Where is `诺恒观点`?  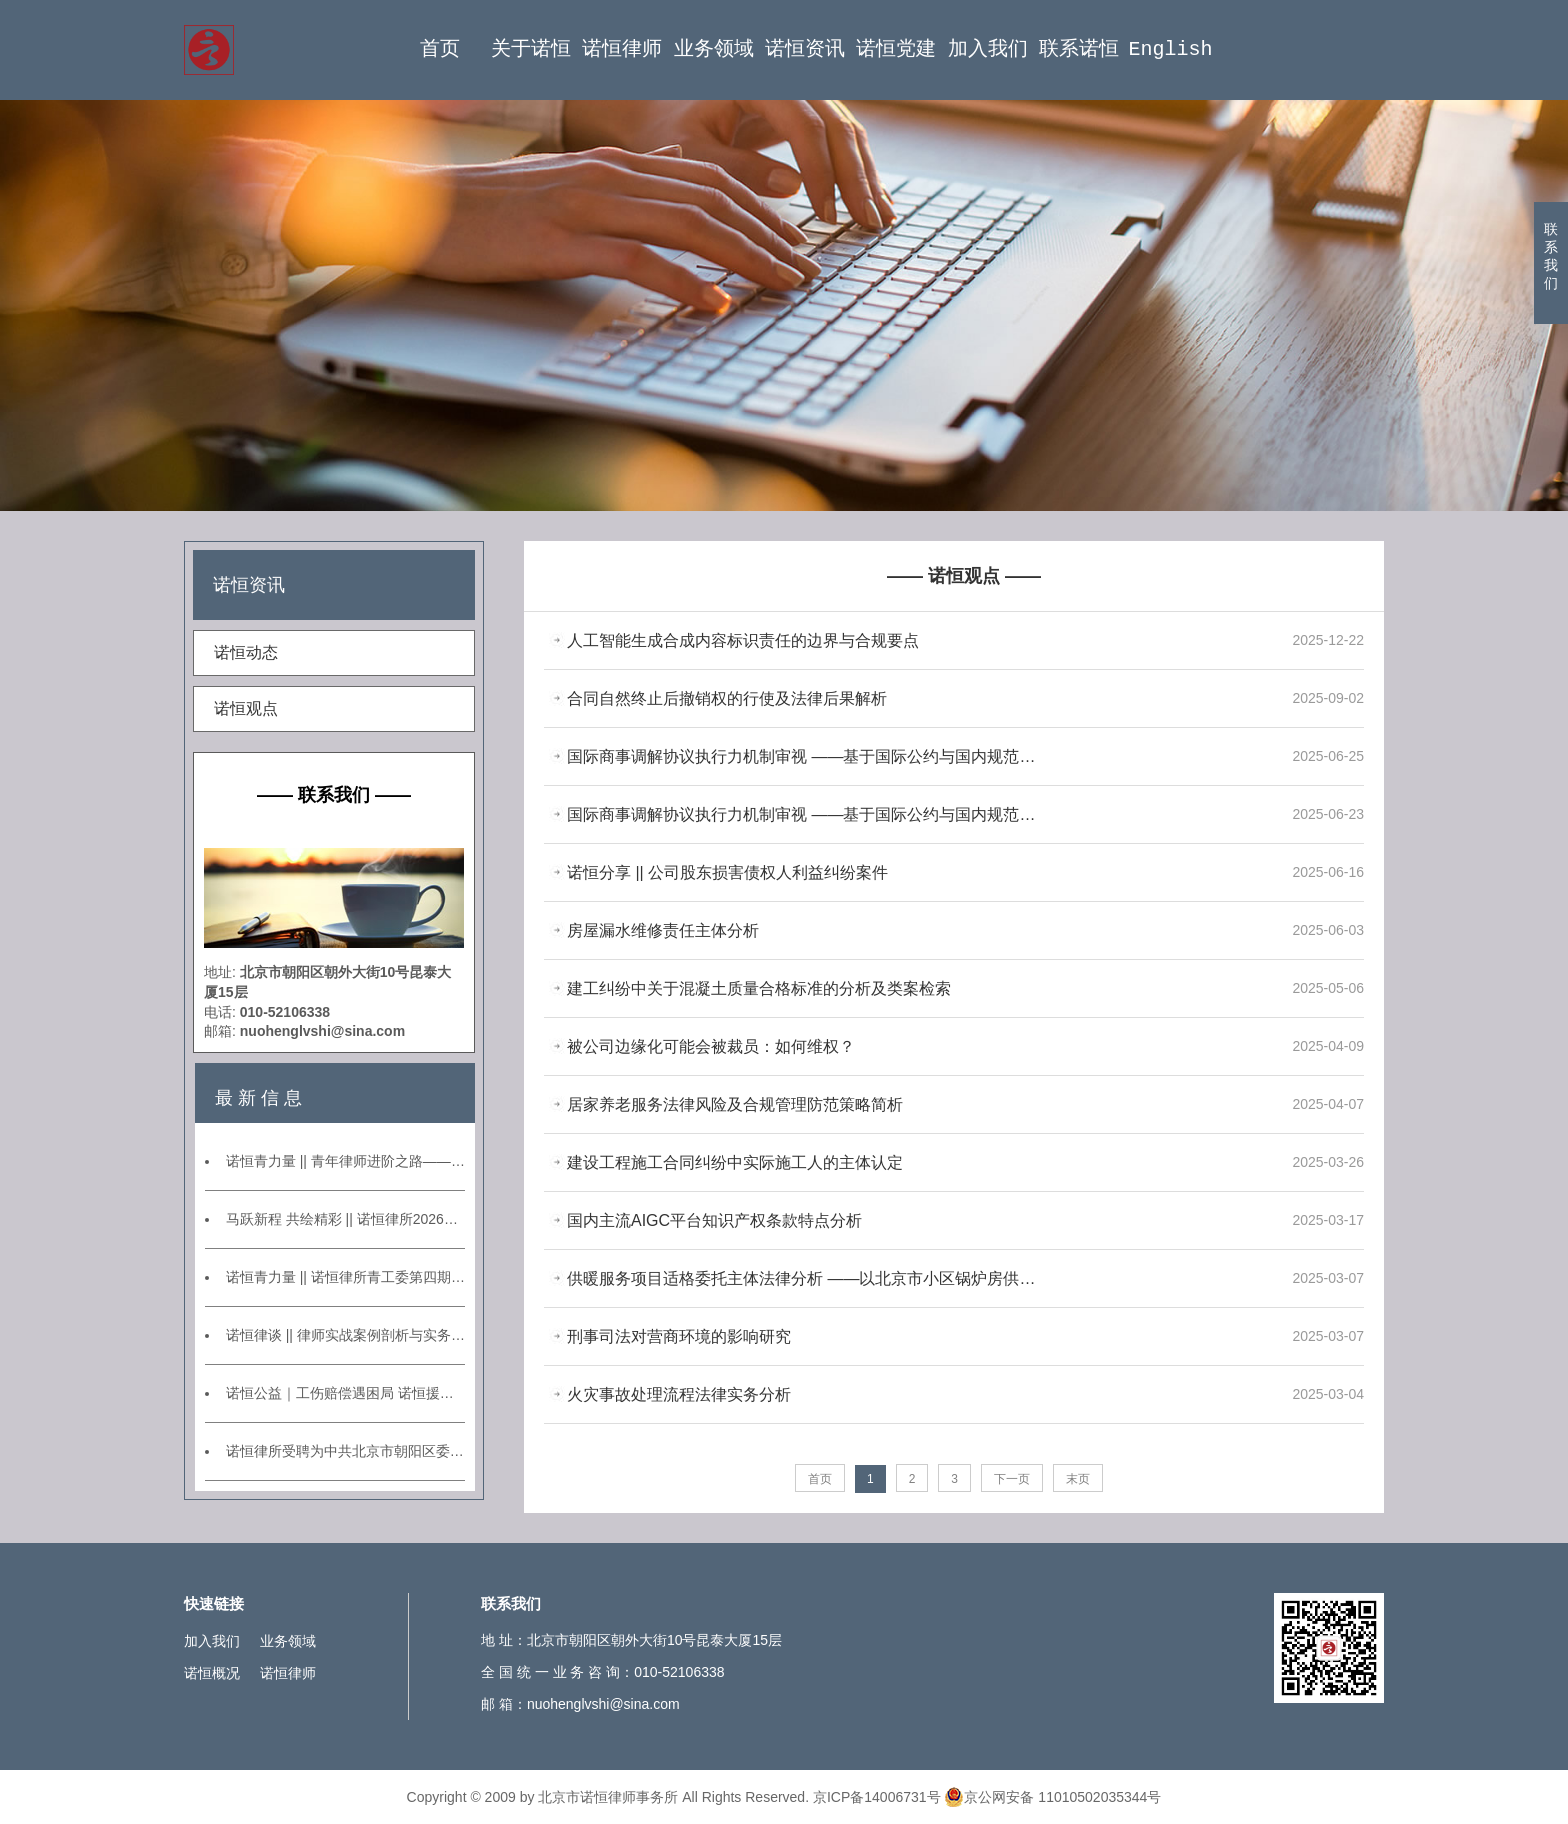
诺恒观点 is located at coordinates (246, 708).